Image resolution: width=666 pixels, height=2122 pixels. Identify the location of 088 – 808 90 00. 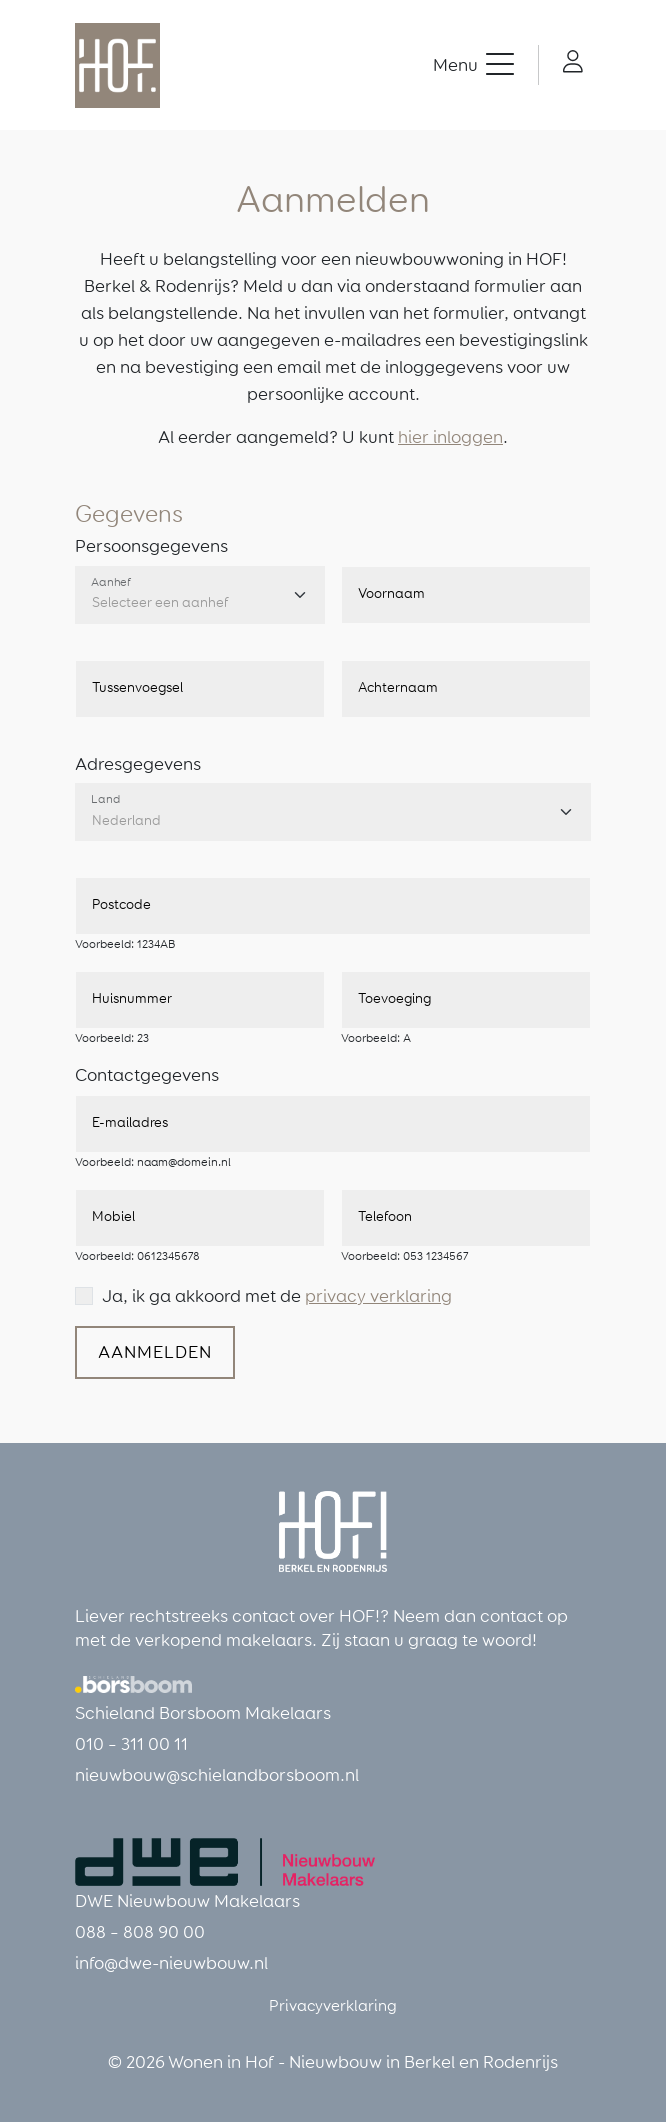
(140, 1932).